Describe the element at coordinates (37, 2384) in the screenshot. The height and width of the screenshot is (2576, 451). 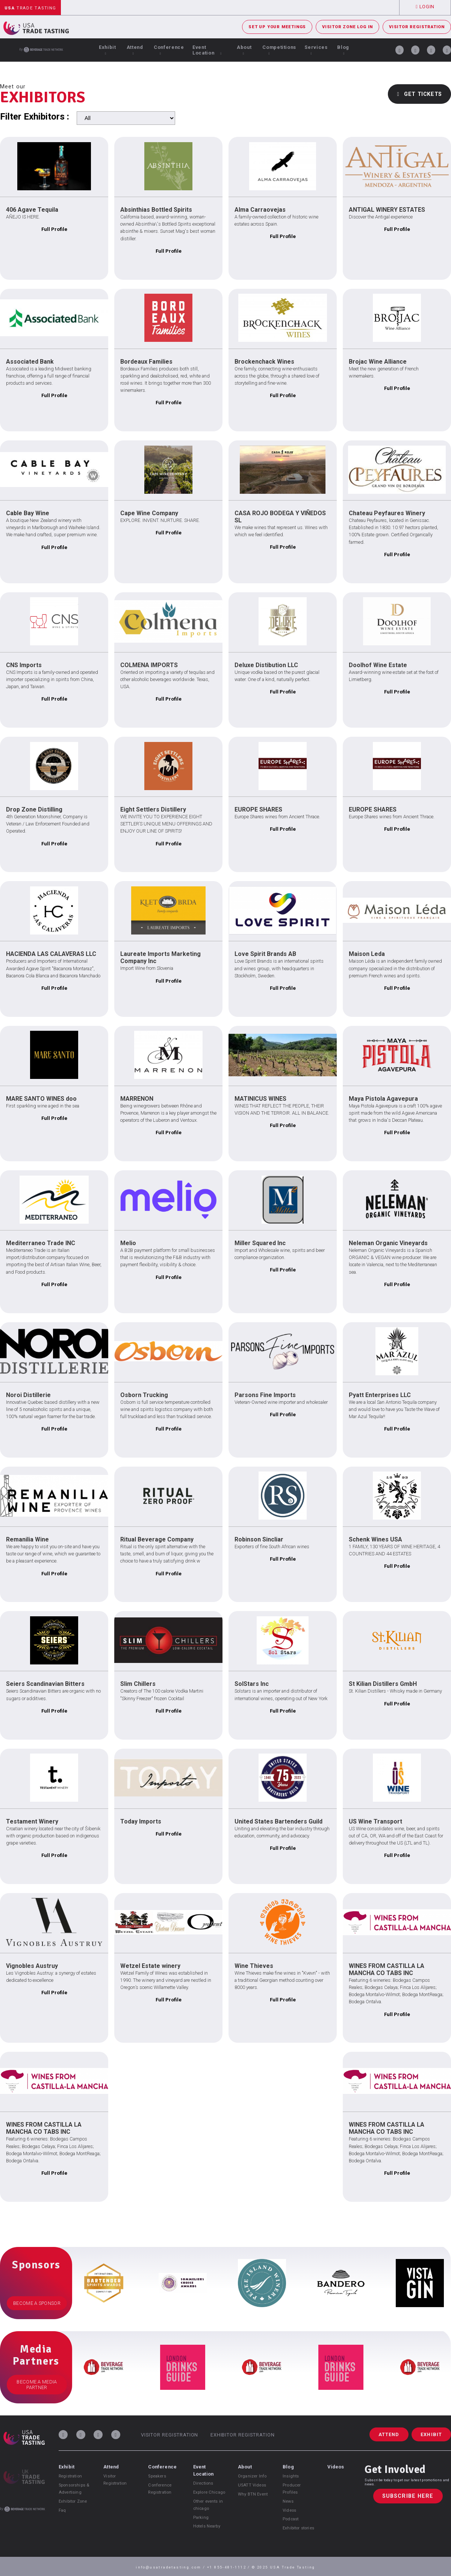
I see `Become a Media Partner` at that location.